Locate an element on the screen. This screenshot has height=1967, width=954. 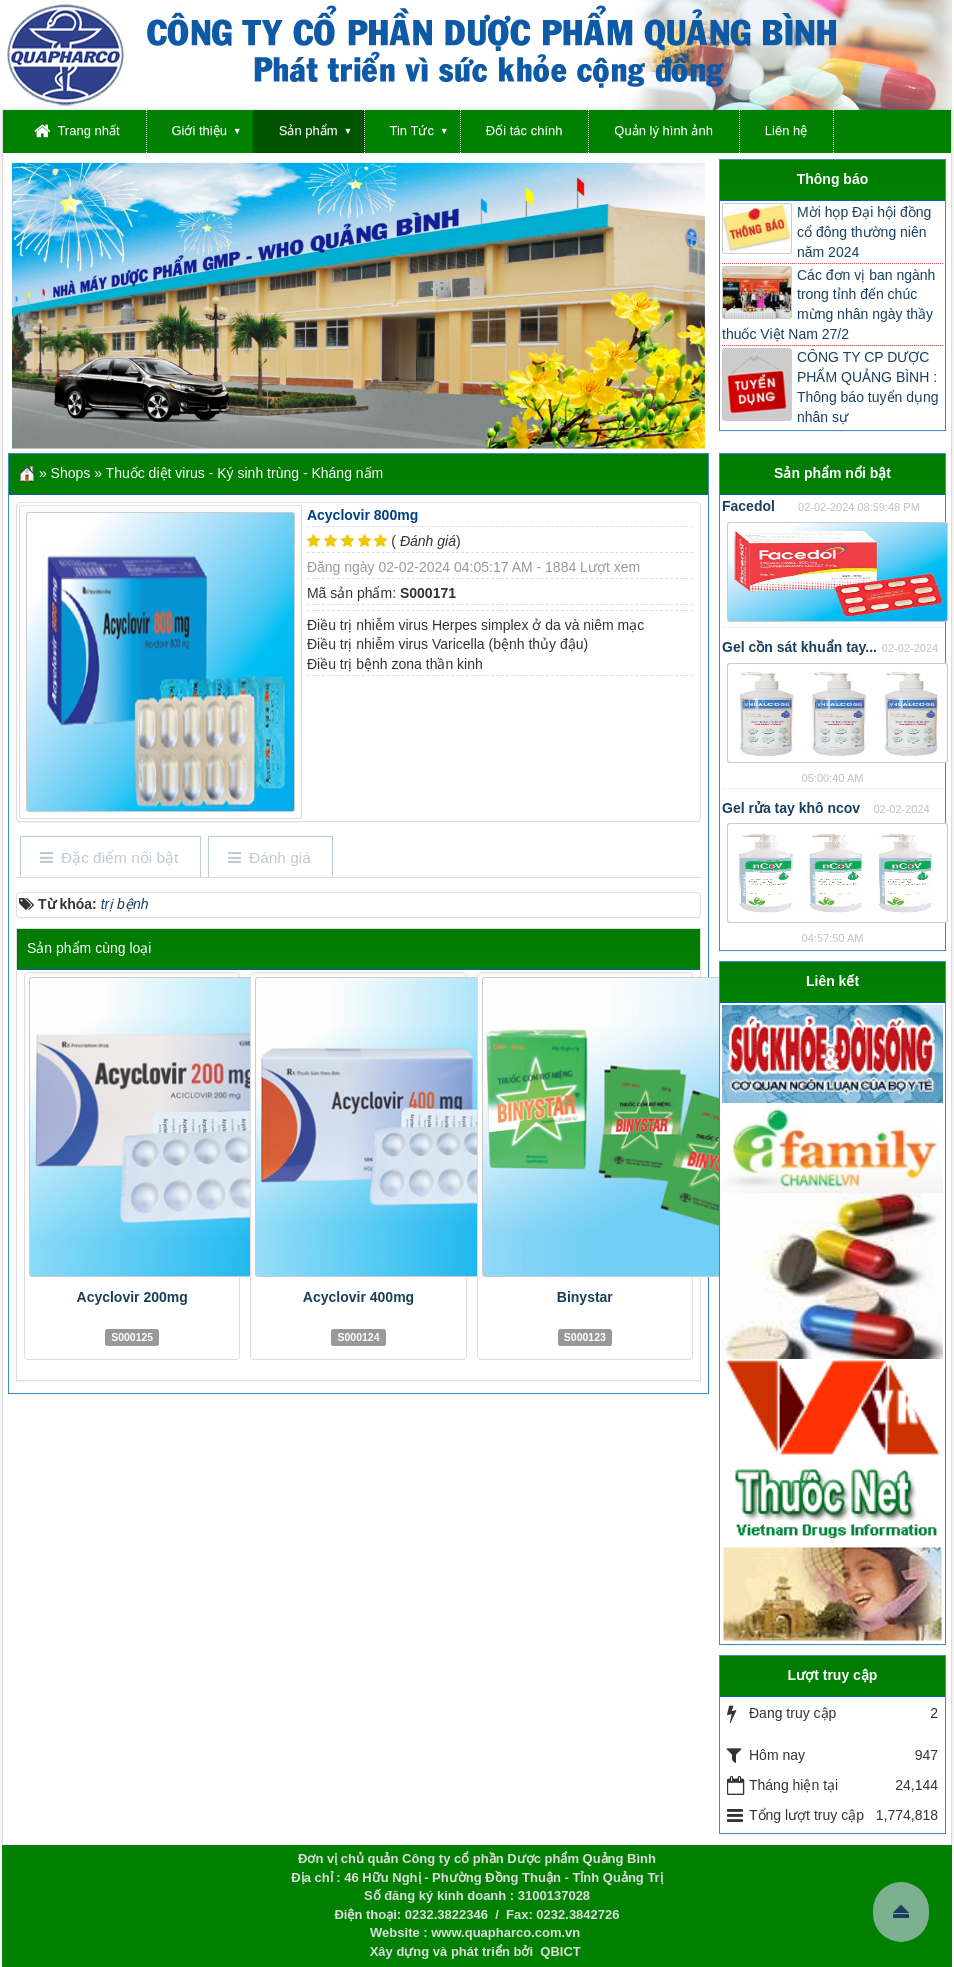
[tab] is located at coordinates (109, 858).